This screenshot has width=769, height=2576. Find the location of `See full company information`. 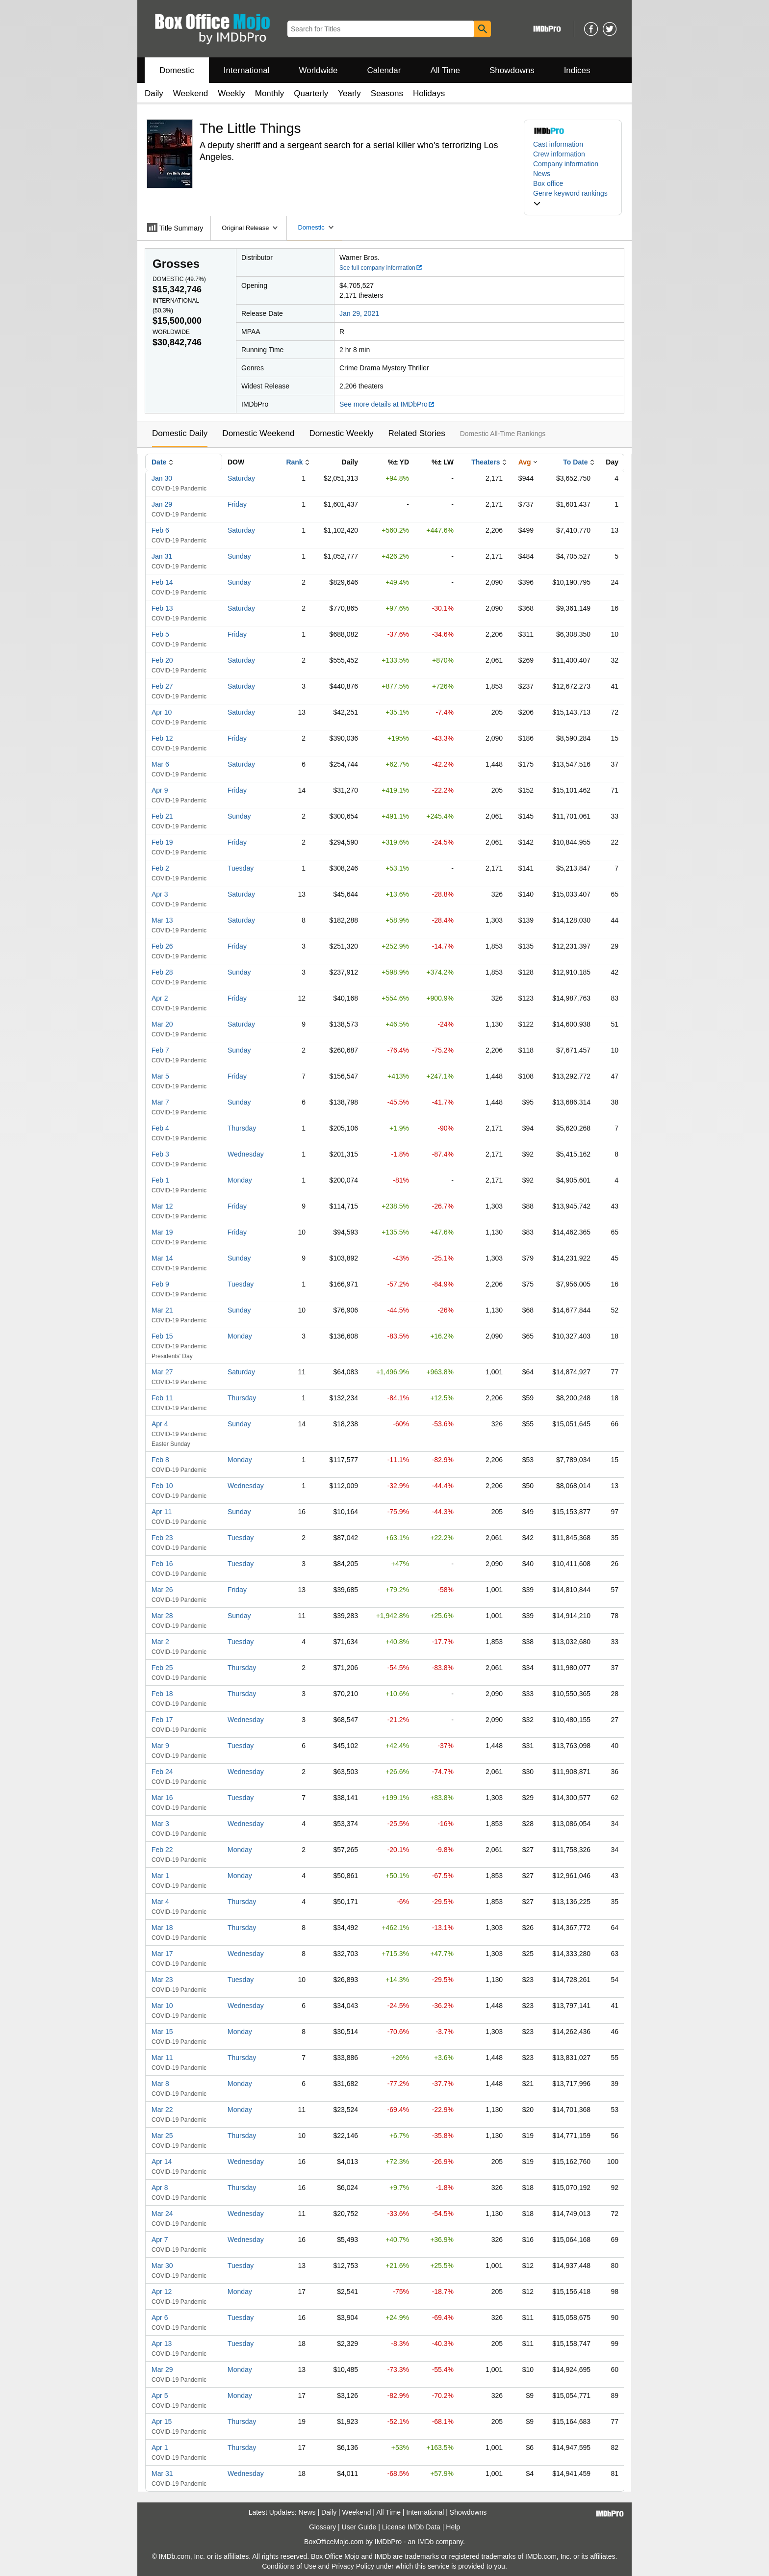

See full company information is located at coordinates (381, 267).